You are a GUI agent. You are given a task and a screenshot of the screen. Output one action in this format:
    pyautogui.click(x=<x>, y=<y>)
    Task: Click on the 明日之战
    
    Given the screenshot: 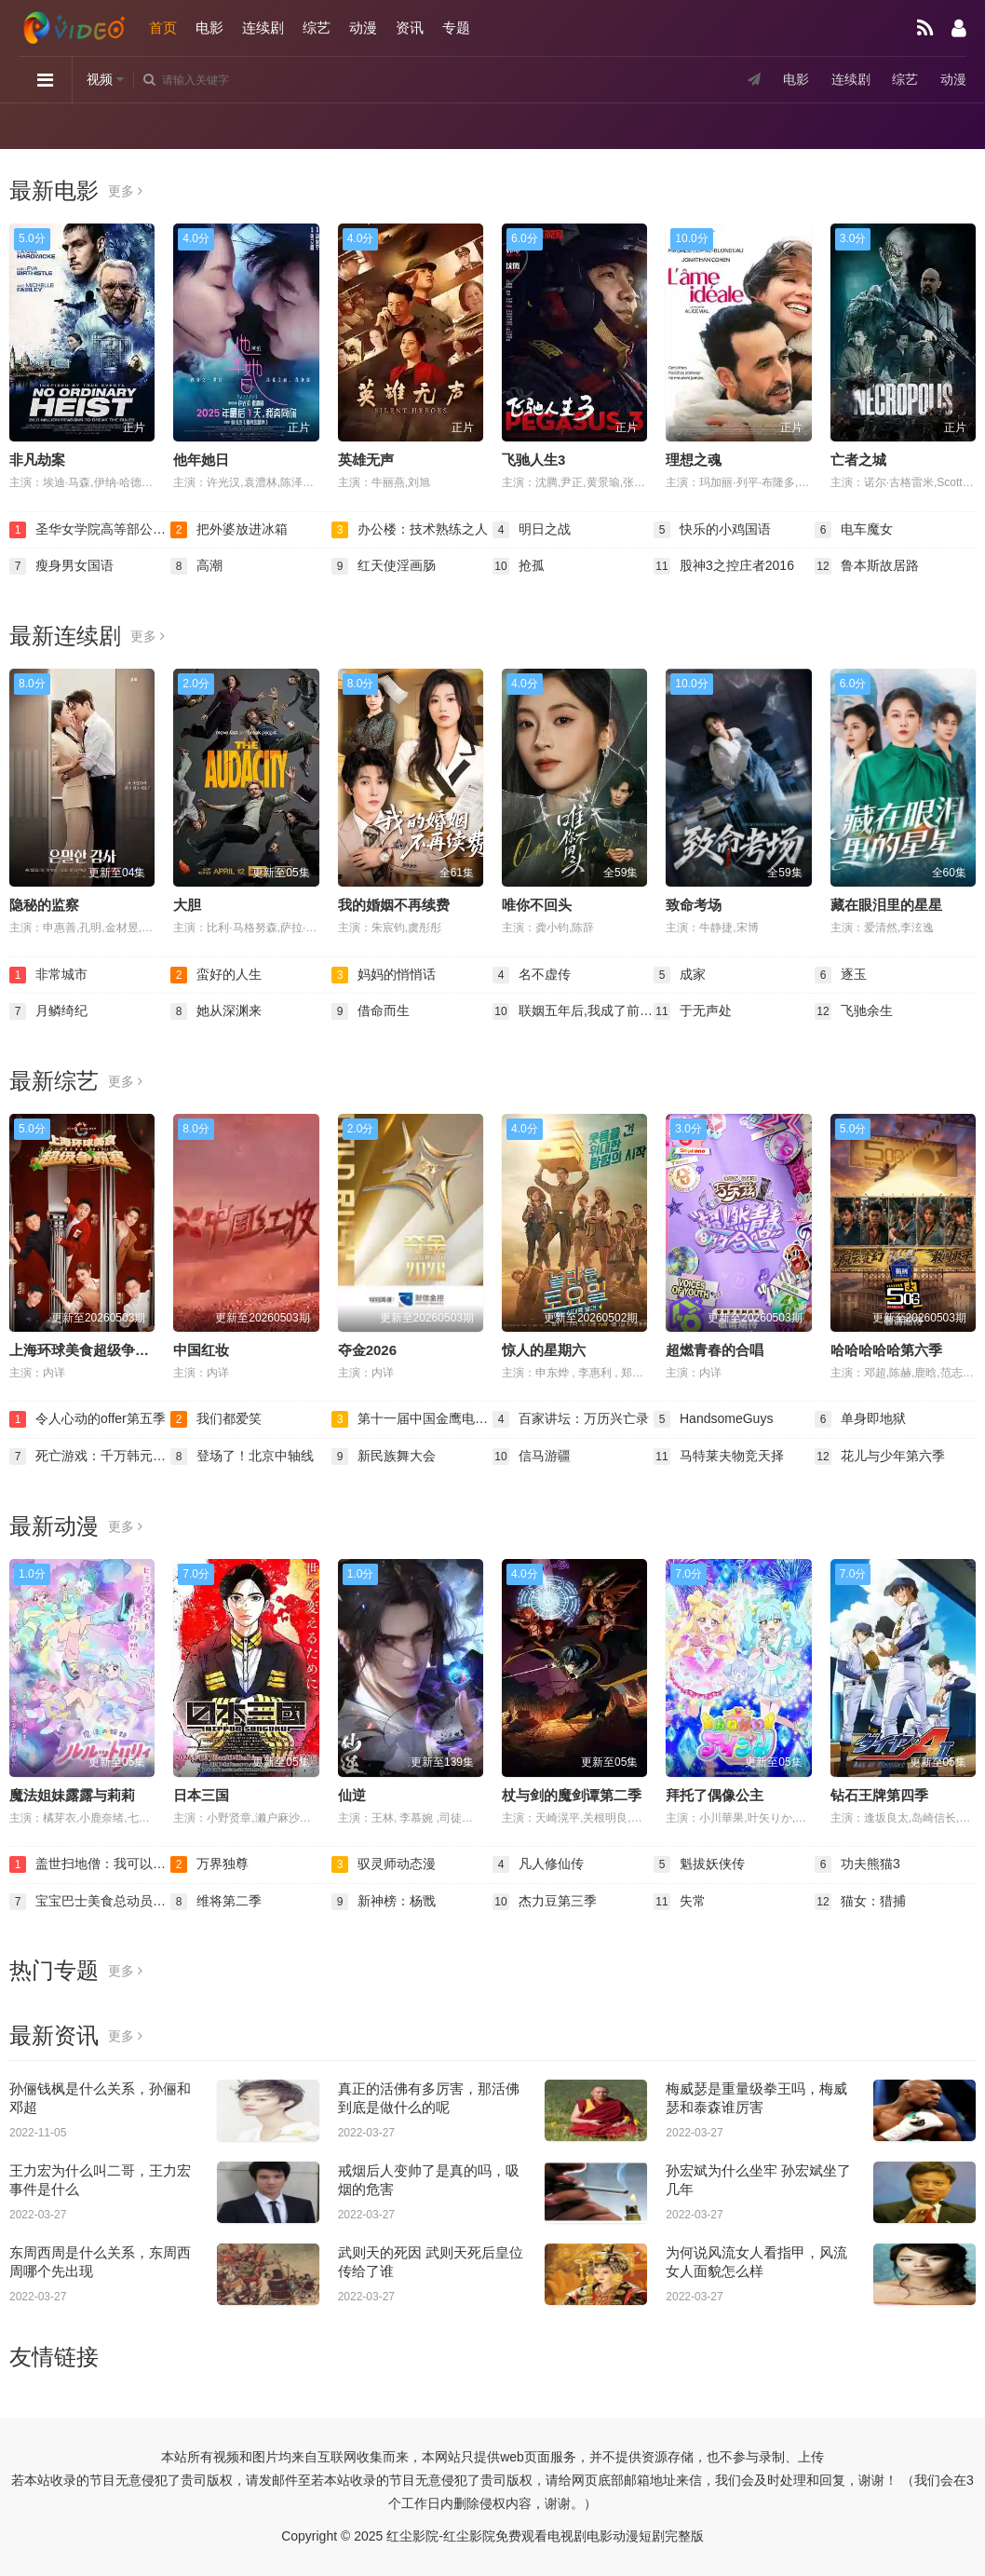 What is the action you would take?
    pyautogui.click(x=531, y=530)
    